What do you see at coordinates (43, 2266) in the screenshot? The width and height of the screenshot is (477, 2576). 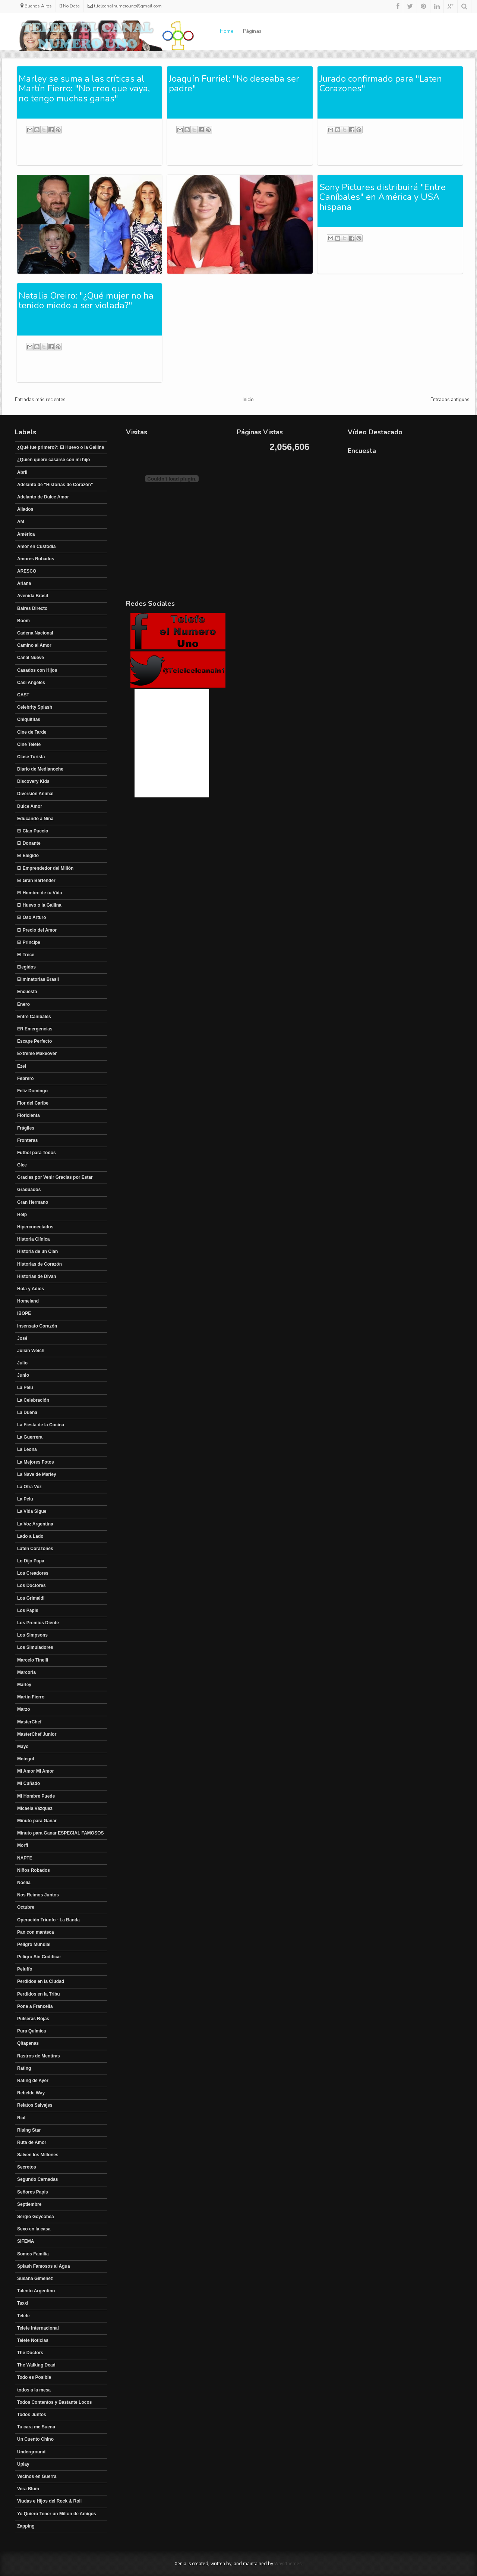 I see `Splash Famosos al Agua` at bounding box center [43, 2266].